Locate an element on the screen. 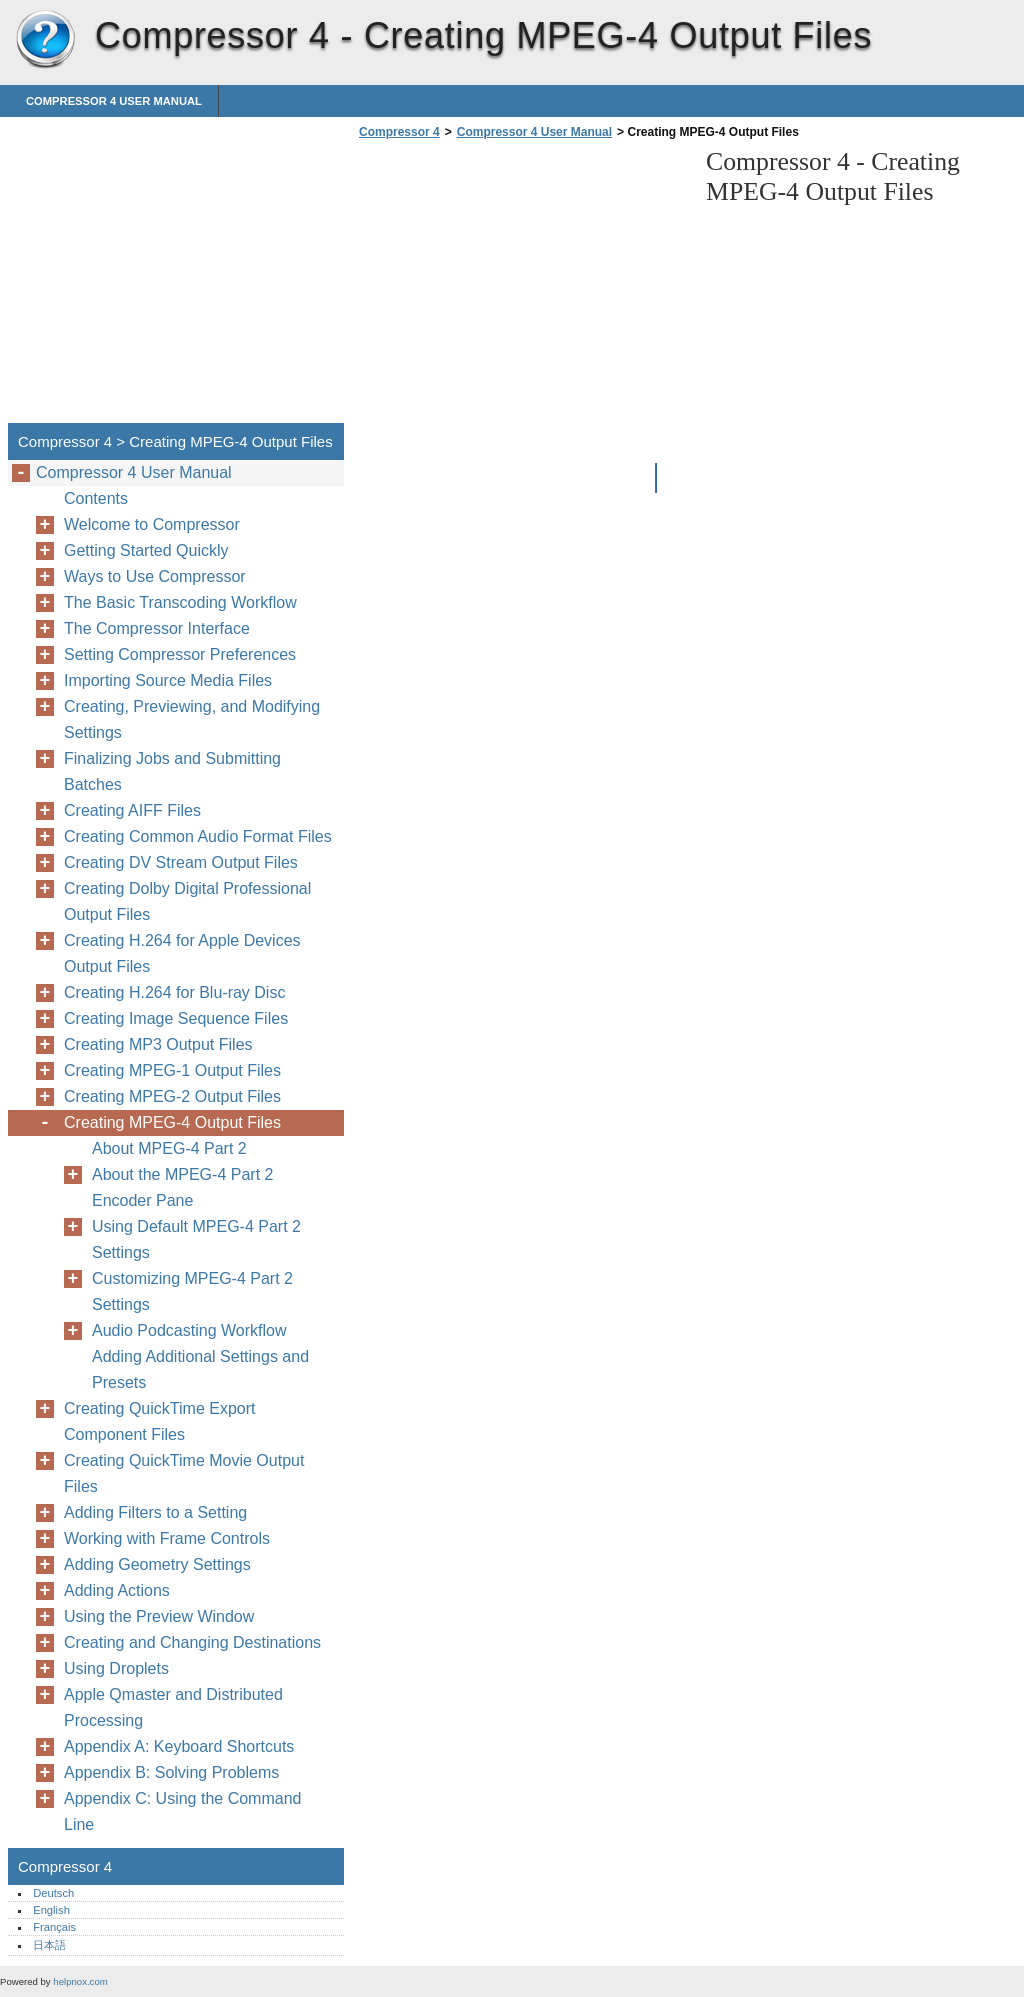 This screenshot has width=1024, height=1997. Creating Image Sequence Files is located at coordinates (176, 1018).